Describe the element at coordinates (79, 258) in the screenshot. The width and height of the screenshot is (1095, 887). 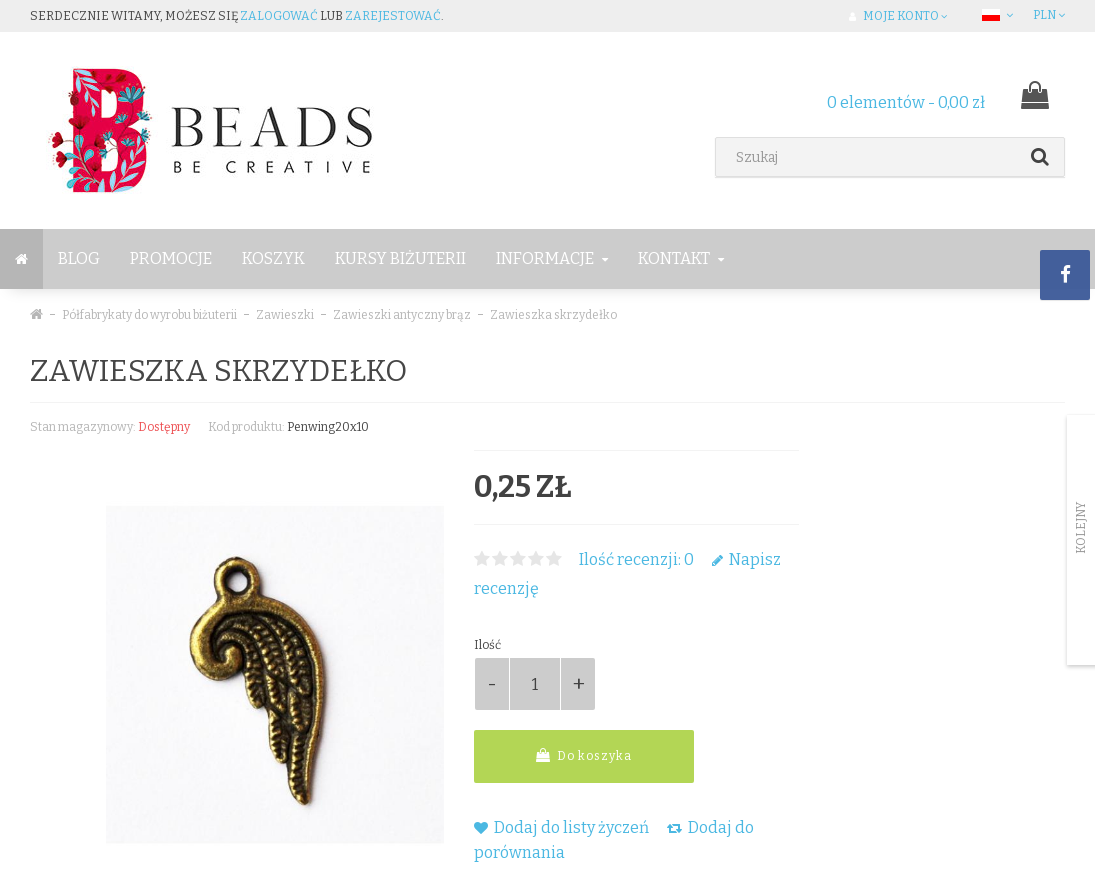
I see `BLOG` at that location.